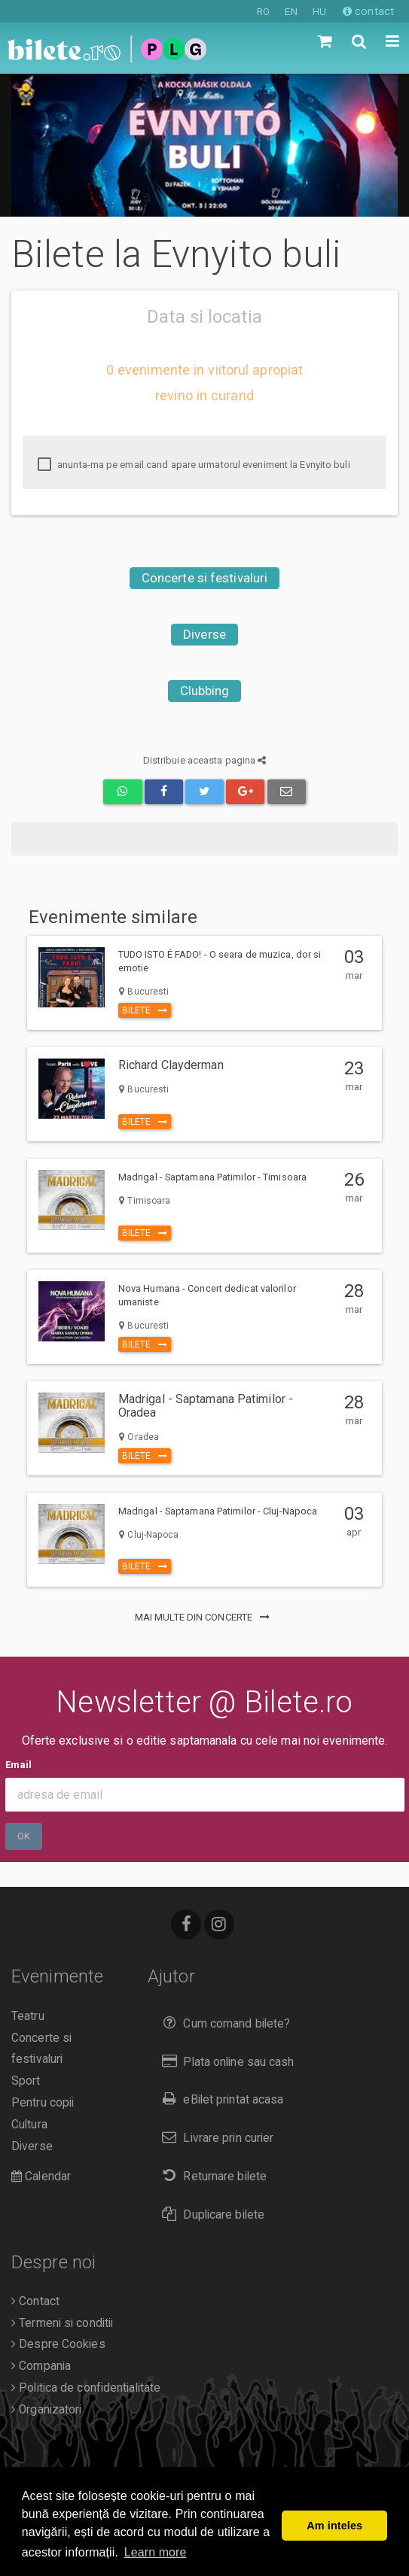  Describe the element at coordinates (263, 11) in the screenshot. I see `RO` at that location.